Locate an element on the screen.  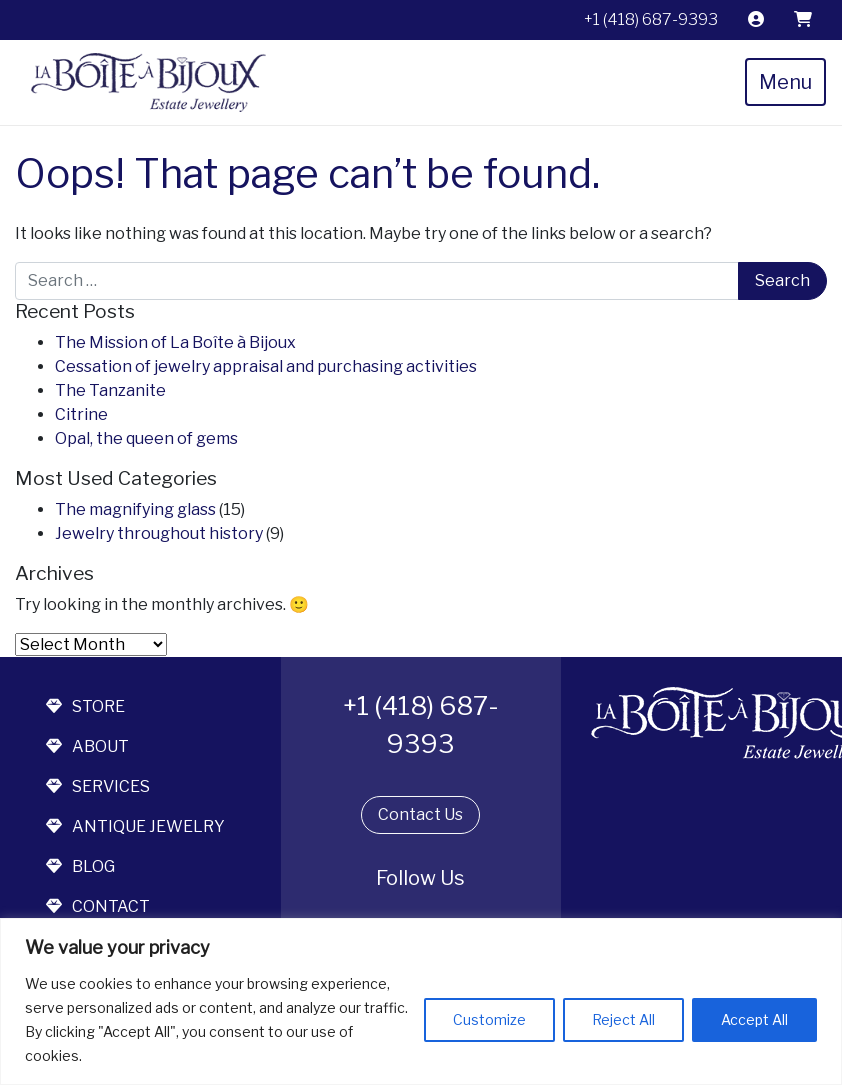
Contact Us is located at coordinates (420, 814).